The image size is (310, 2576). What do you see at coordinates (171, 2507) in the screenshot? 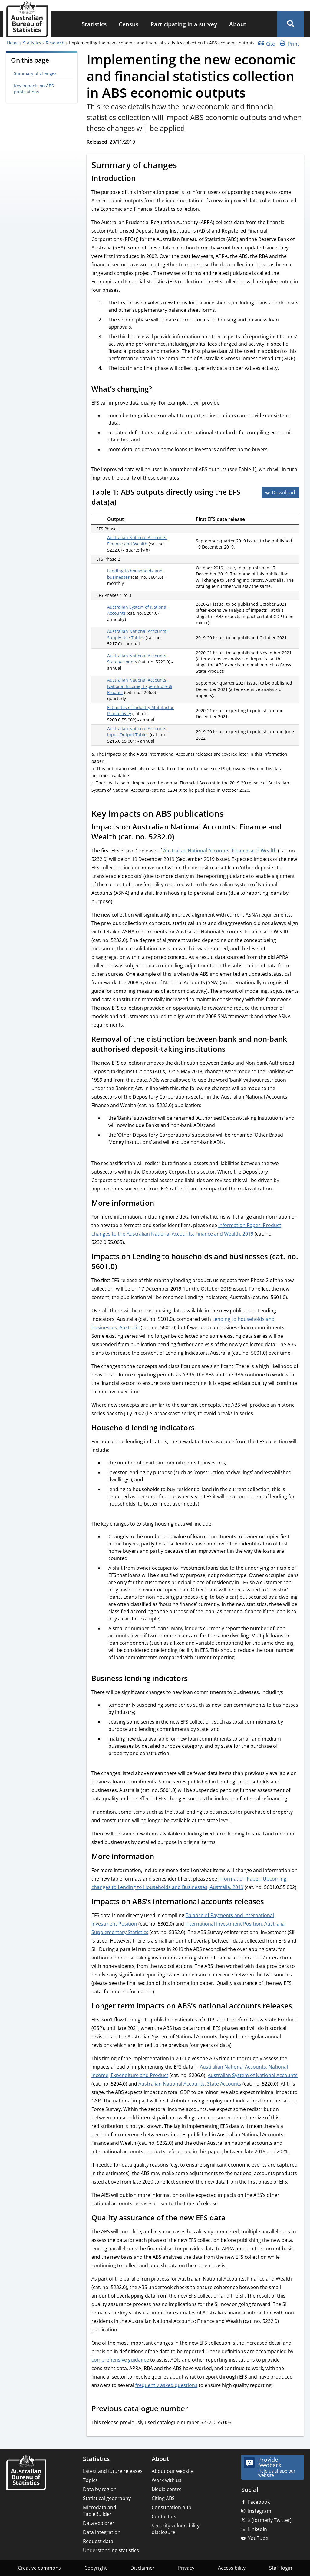
I see `Consultation hub` at bounding box center [171, 2507].